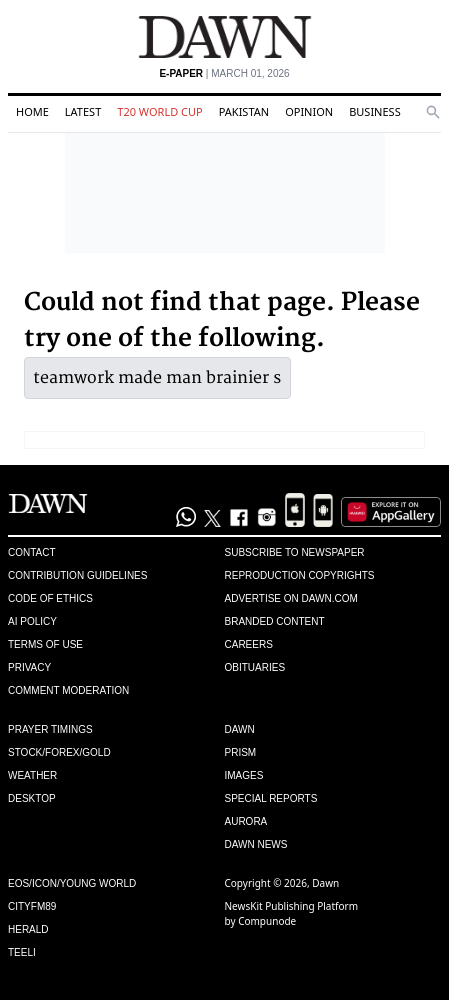 This screenshot has width=449, height=1000. What do you see at coordinates (29, 667) in the screenshot?
I see `Privacy` at bounding box center [29, 667].